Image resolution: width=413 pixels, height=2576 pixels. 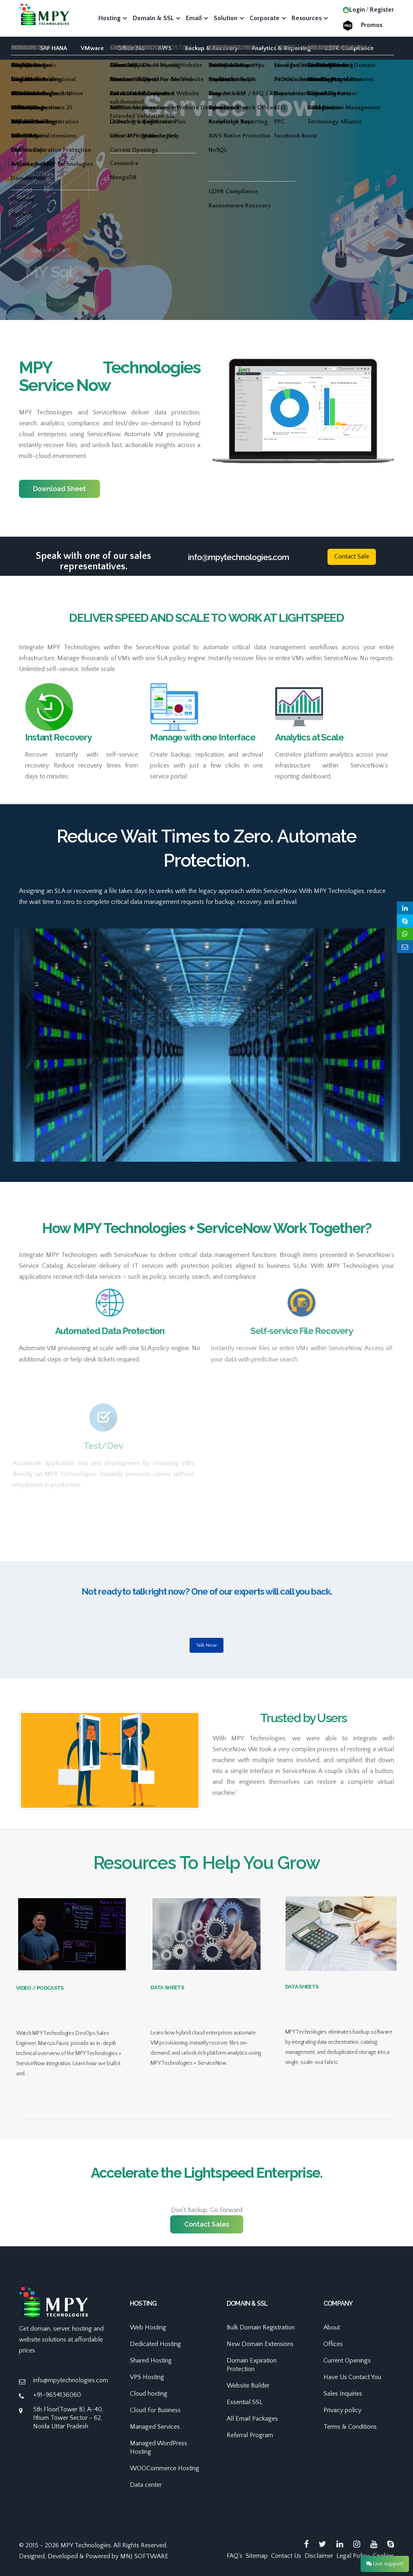 What do you see at coordinates (371, 25) in the screenshot?
I see `Promos` at bounding box center [371, 25].